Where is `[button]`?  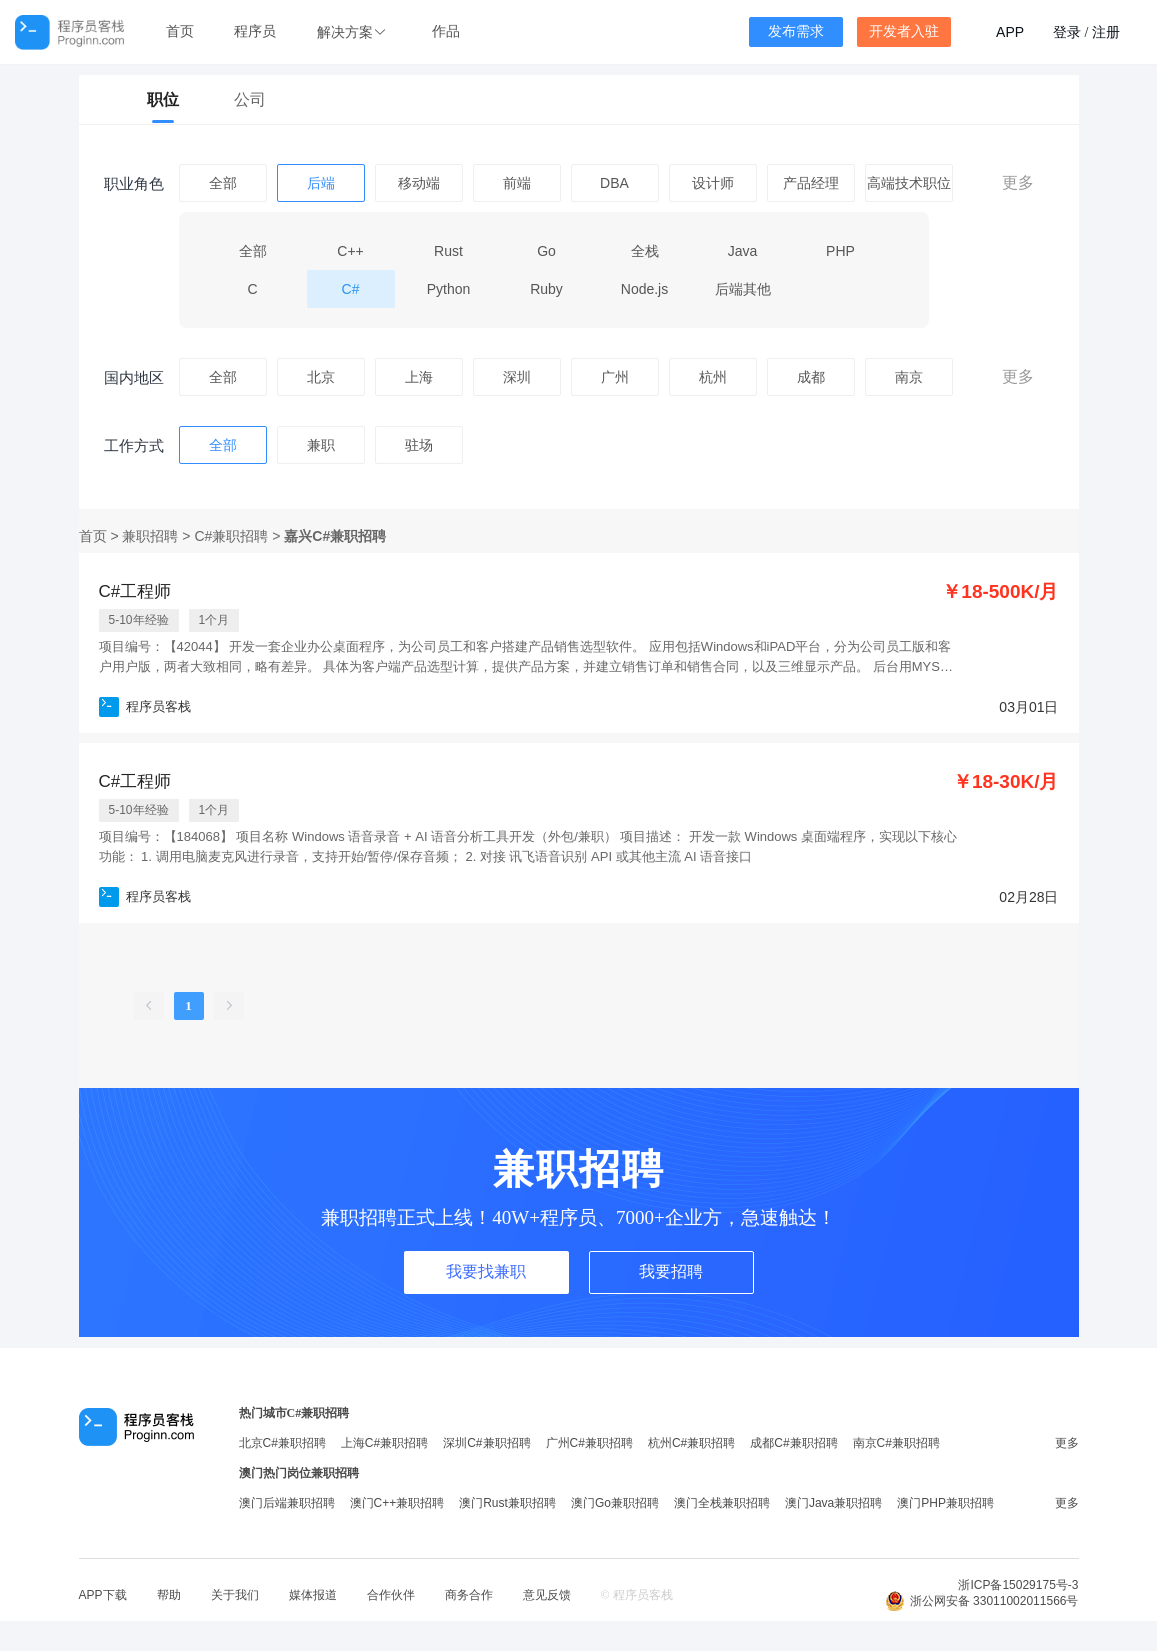 [button] is located at coordinates (354, 32).